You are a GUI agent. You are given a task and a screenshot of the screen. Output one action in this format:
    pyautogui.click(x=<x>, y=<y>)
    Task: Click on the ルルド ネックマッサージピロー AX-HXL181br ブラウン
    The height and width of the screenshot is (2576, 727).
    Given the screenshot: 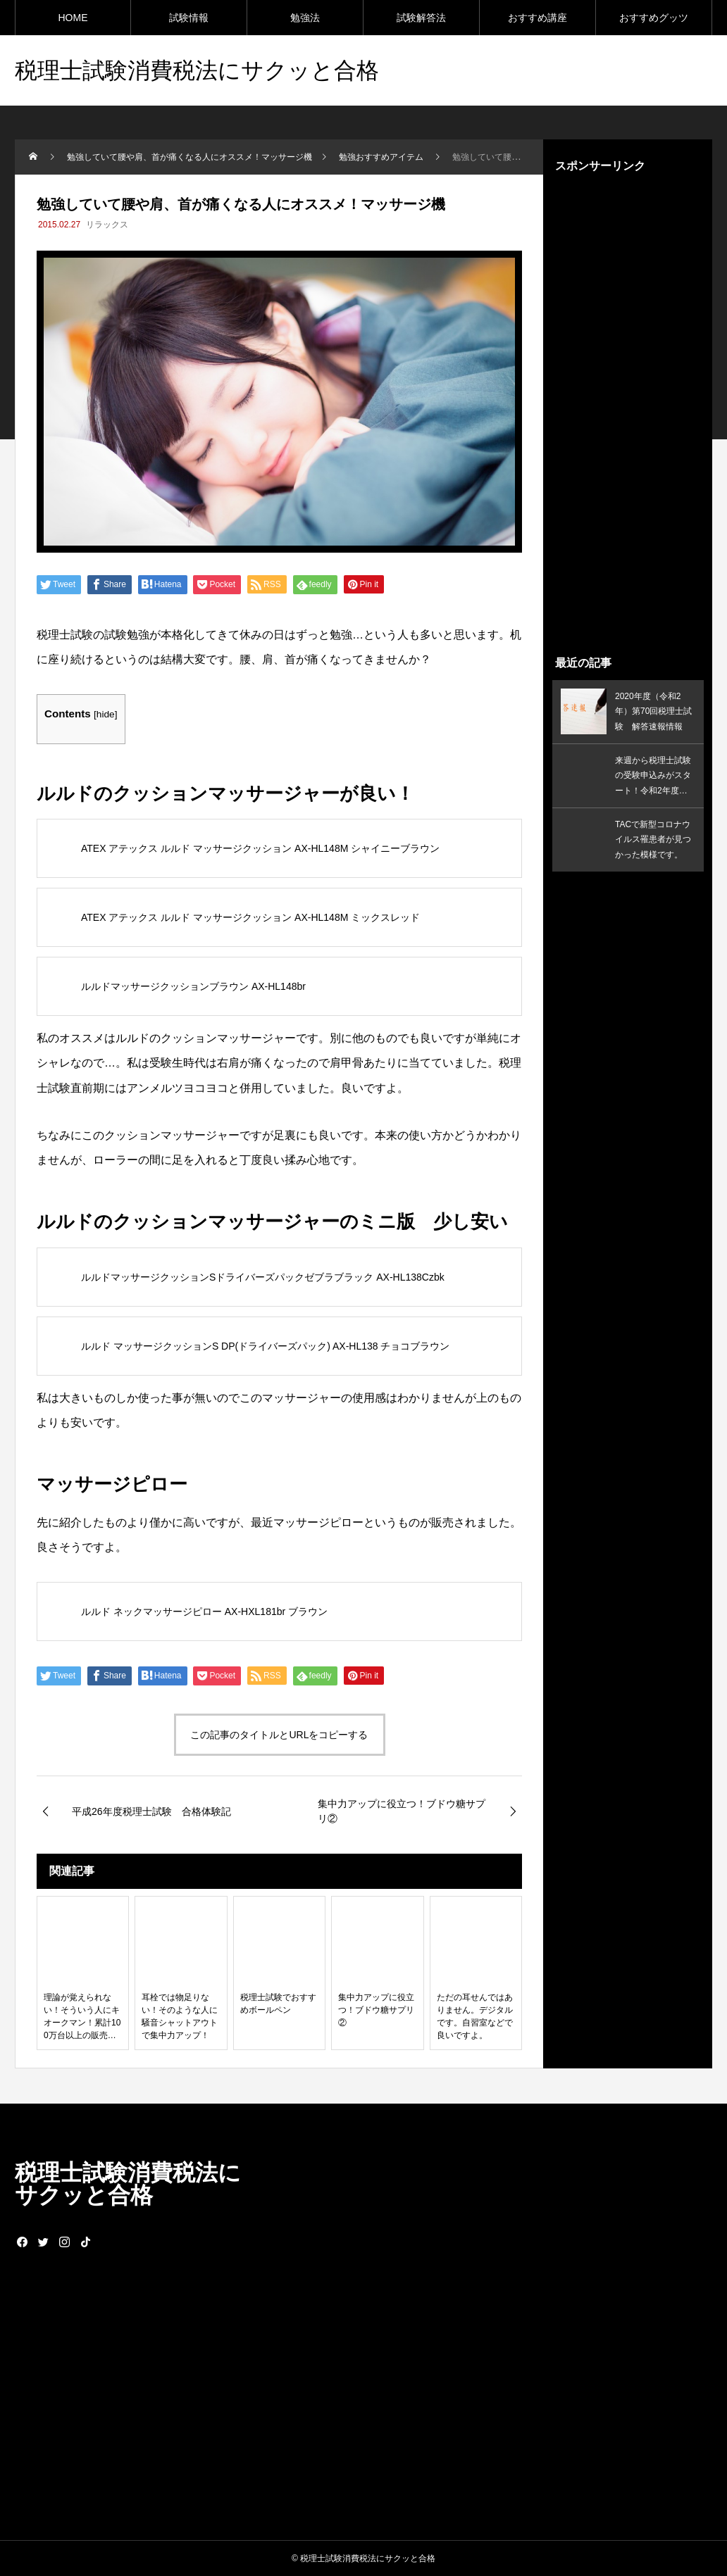 What is the action you would take?
    pyautogui.click(x=204, y=1611)
    